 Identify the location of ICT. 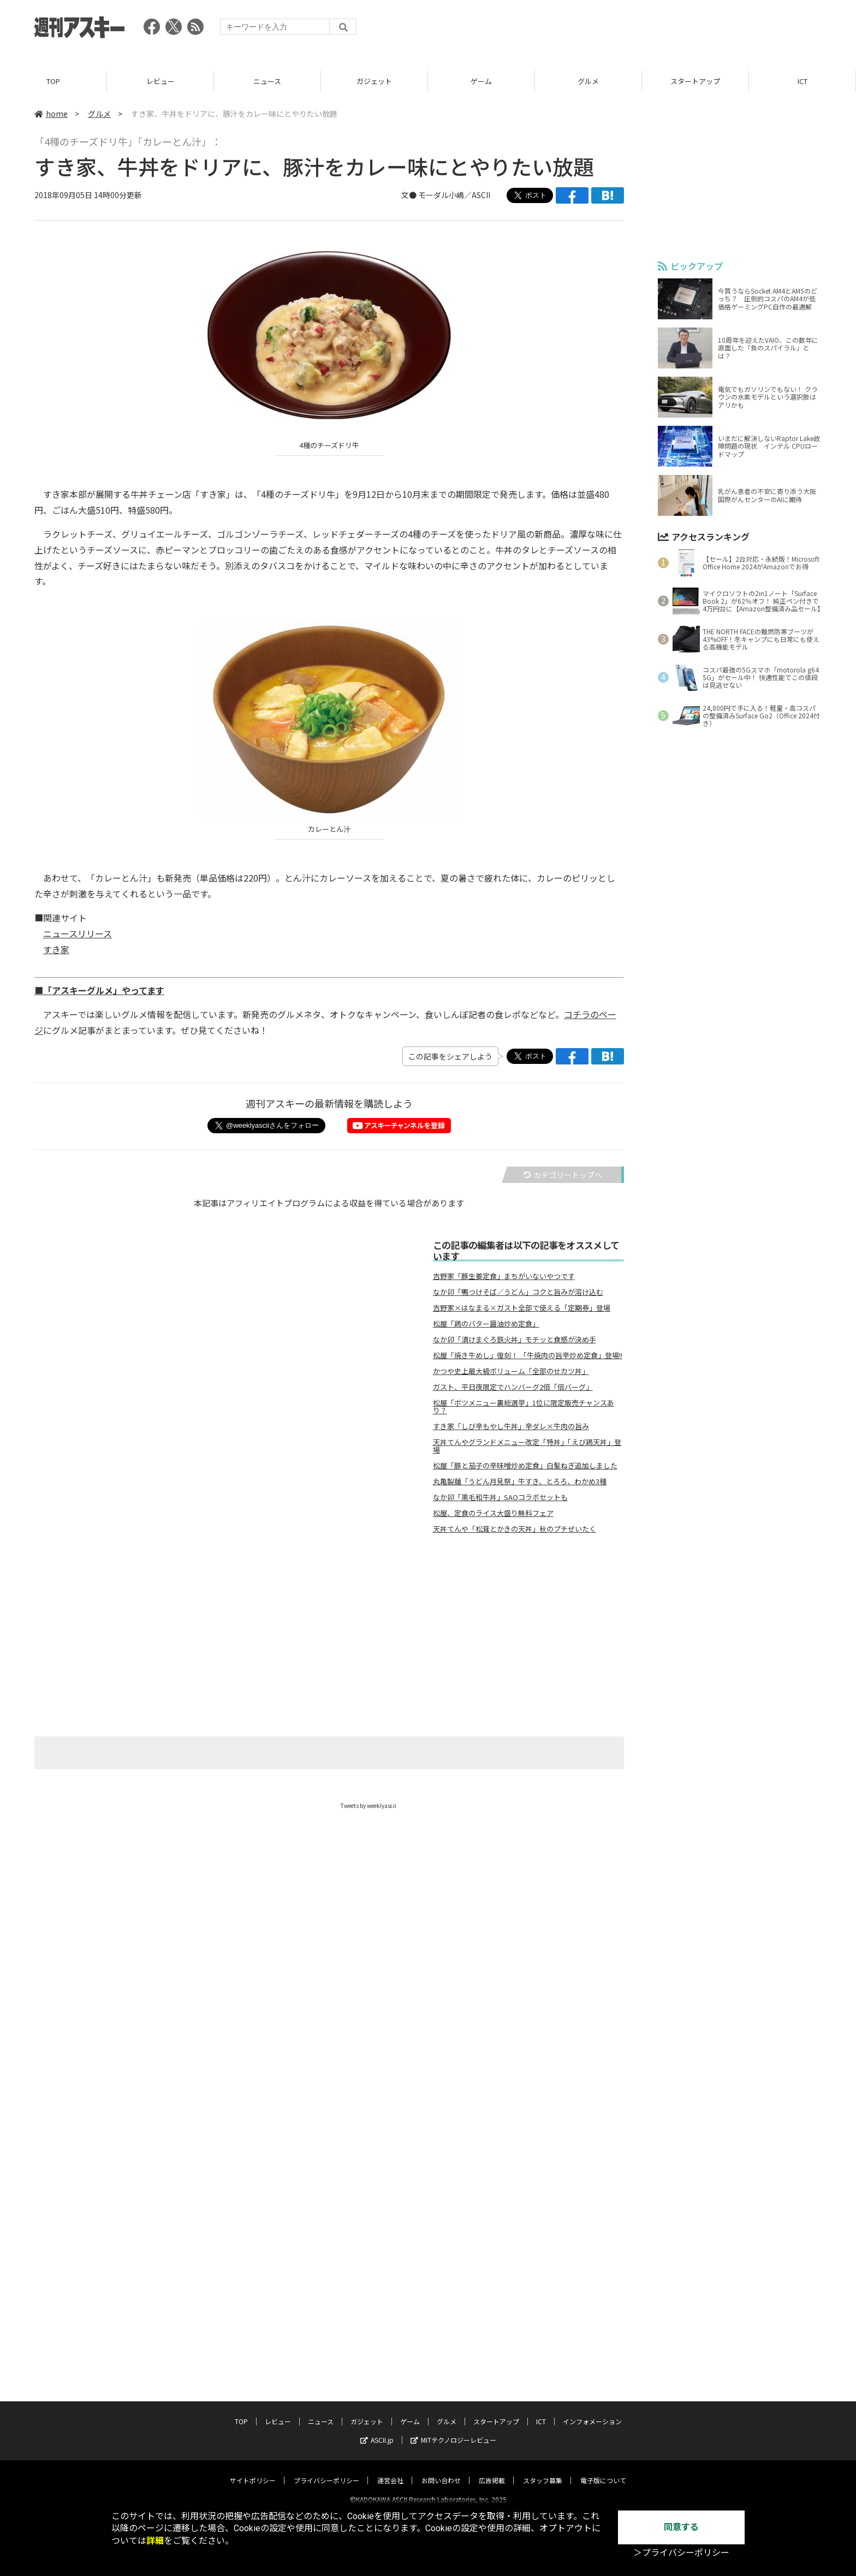
(802, 81).